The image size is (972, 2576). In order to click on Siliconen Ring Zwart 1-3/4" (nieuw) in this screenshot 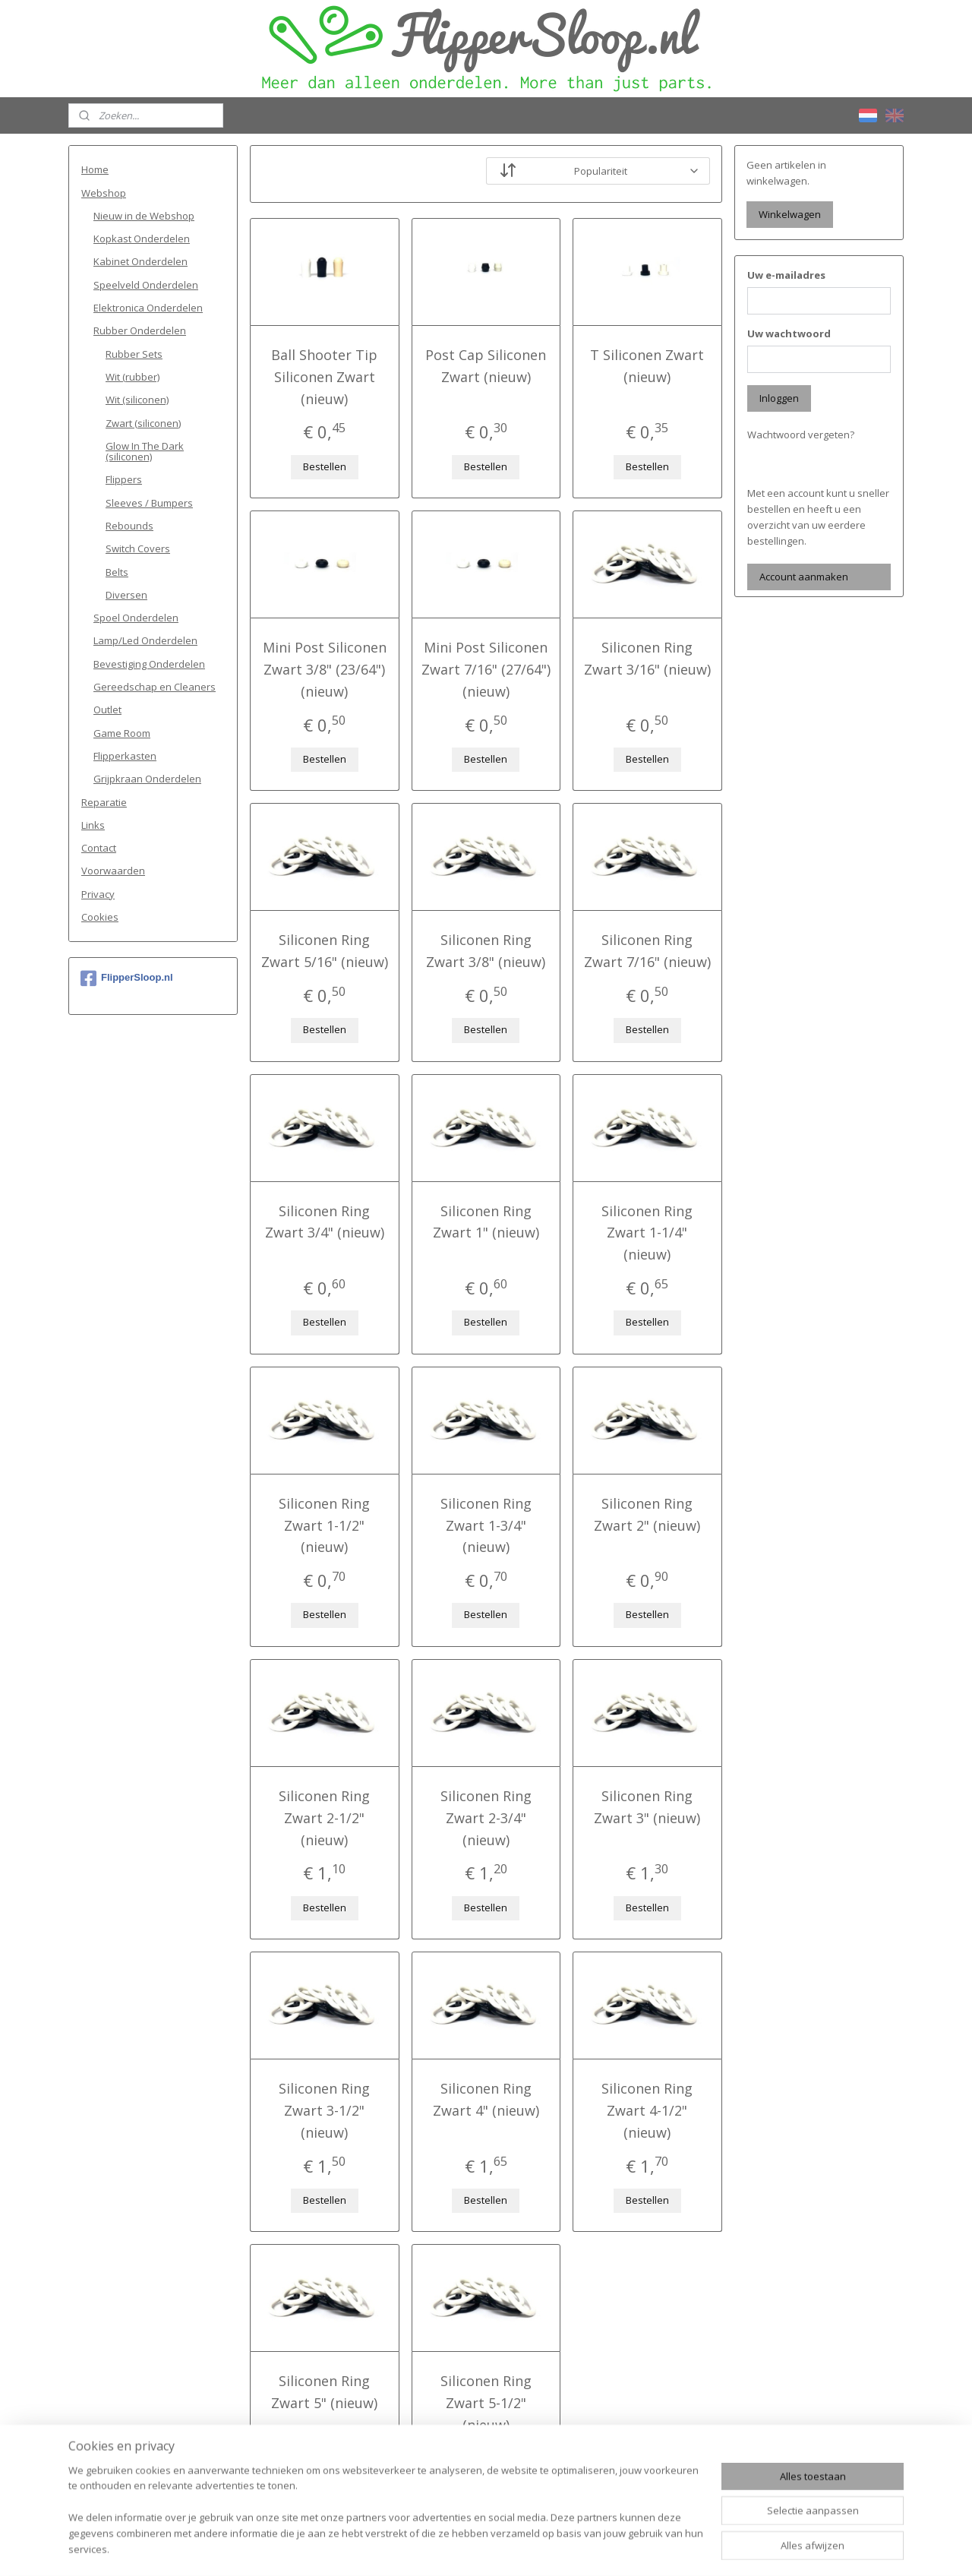, I will do `click(486, 1525)`.